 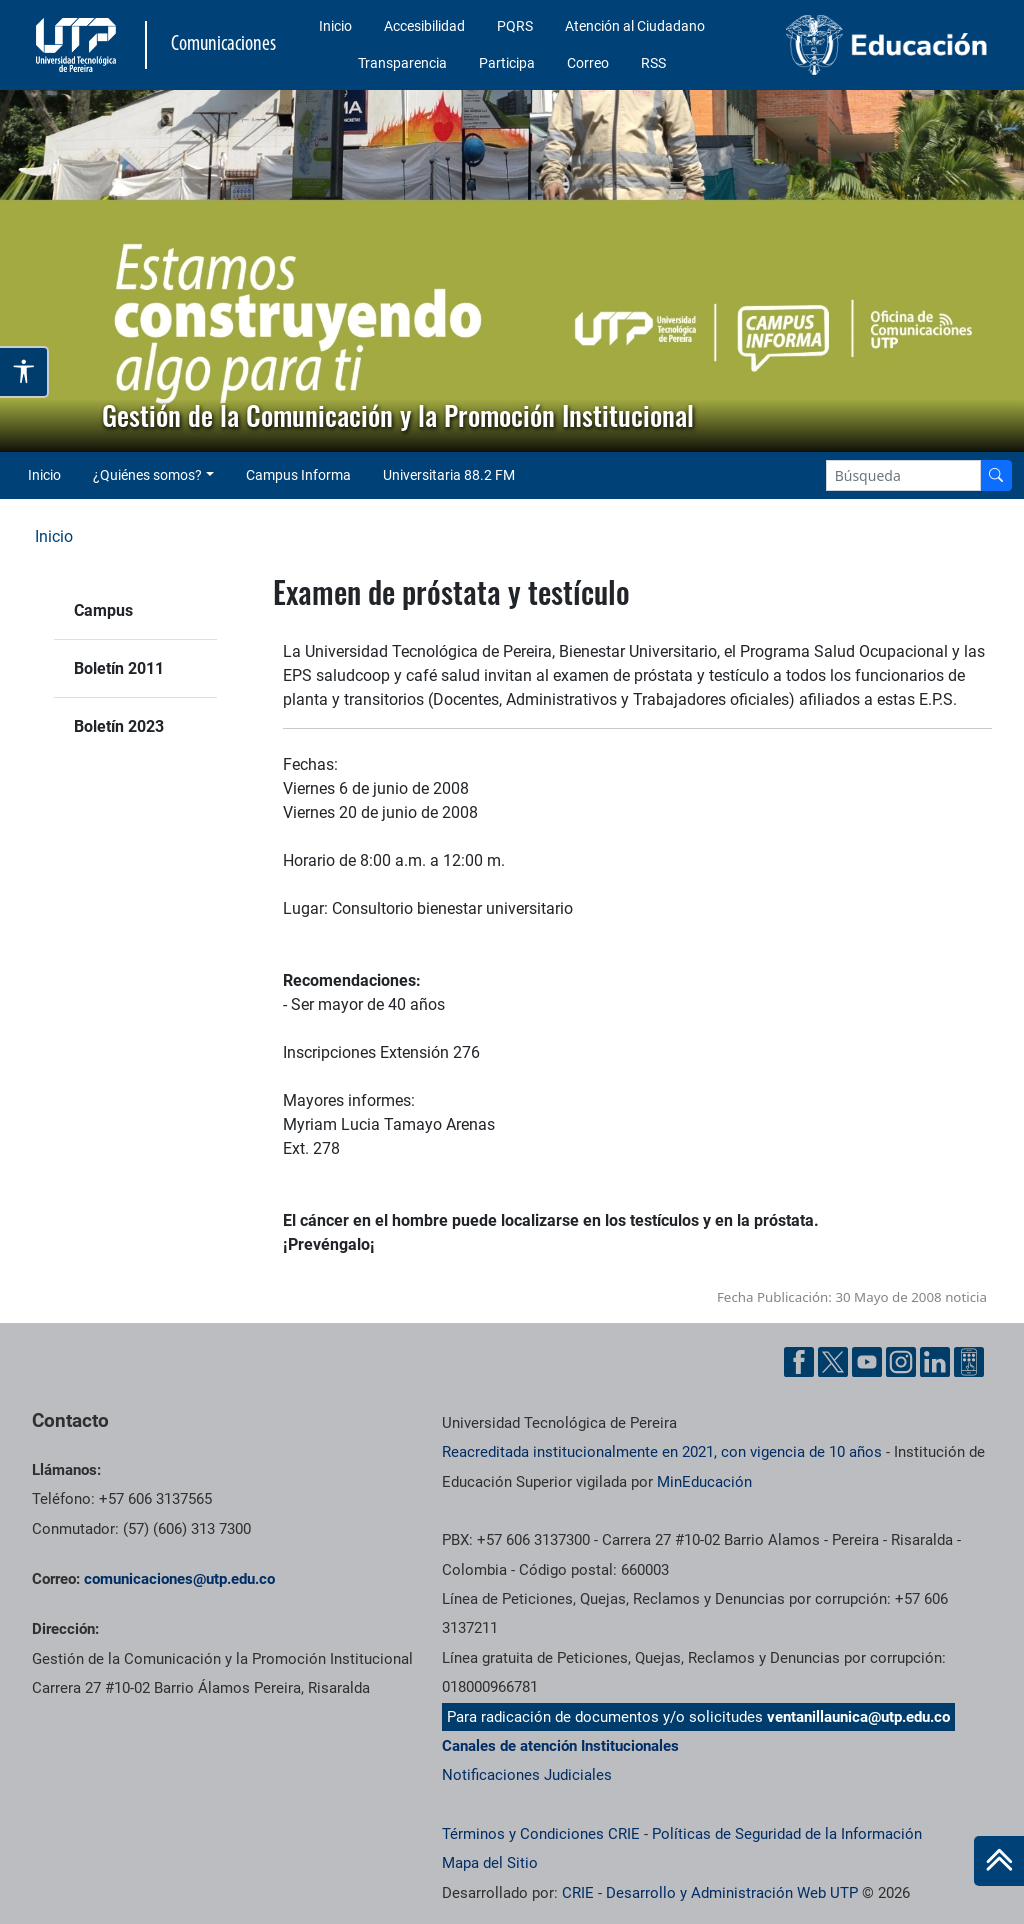 I want to click on Reacreditada institucionalmente en 2021, con vigencia de 10 años, so click(x=662, y=1452).